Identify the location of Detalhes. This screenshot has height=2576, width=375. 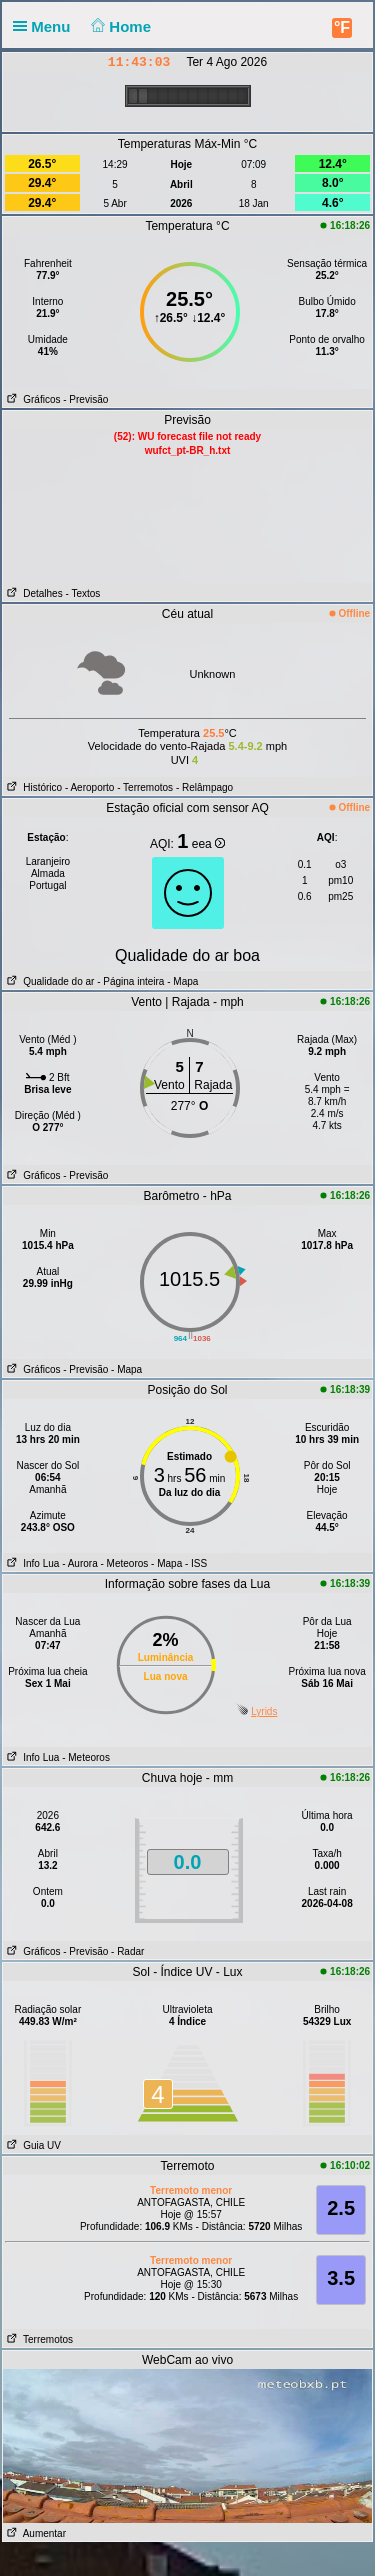
(33, 593).